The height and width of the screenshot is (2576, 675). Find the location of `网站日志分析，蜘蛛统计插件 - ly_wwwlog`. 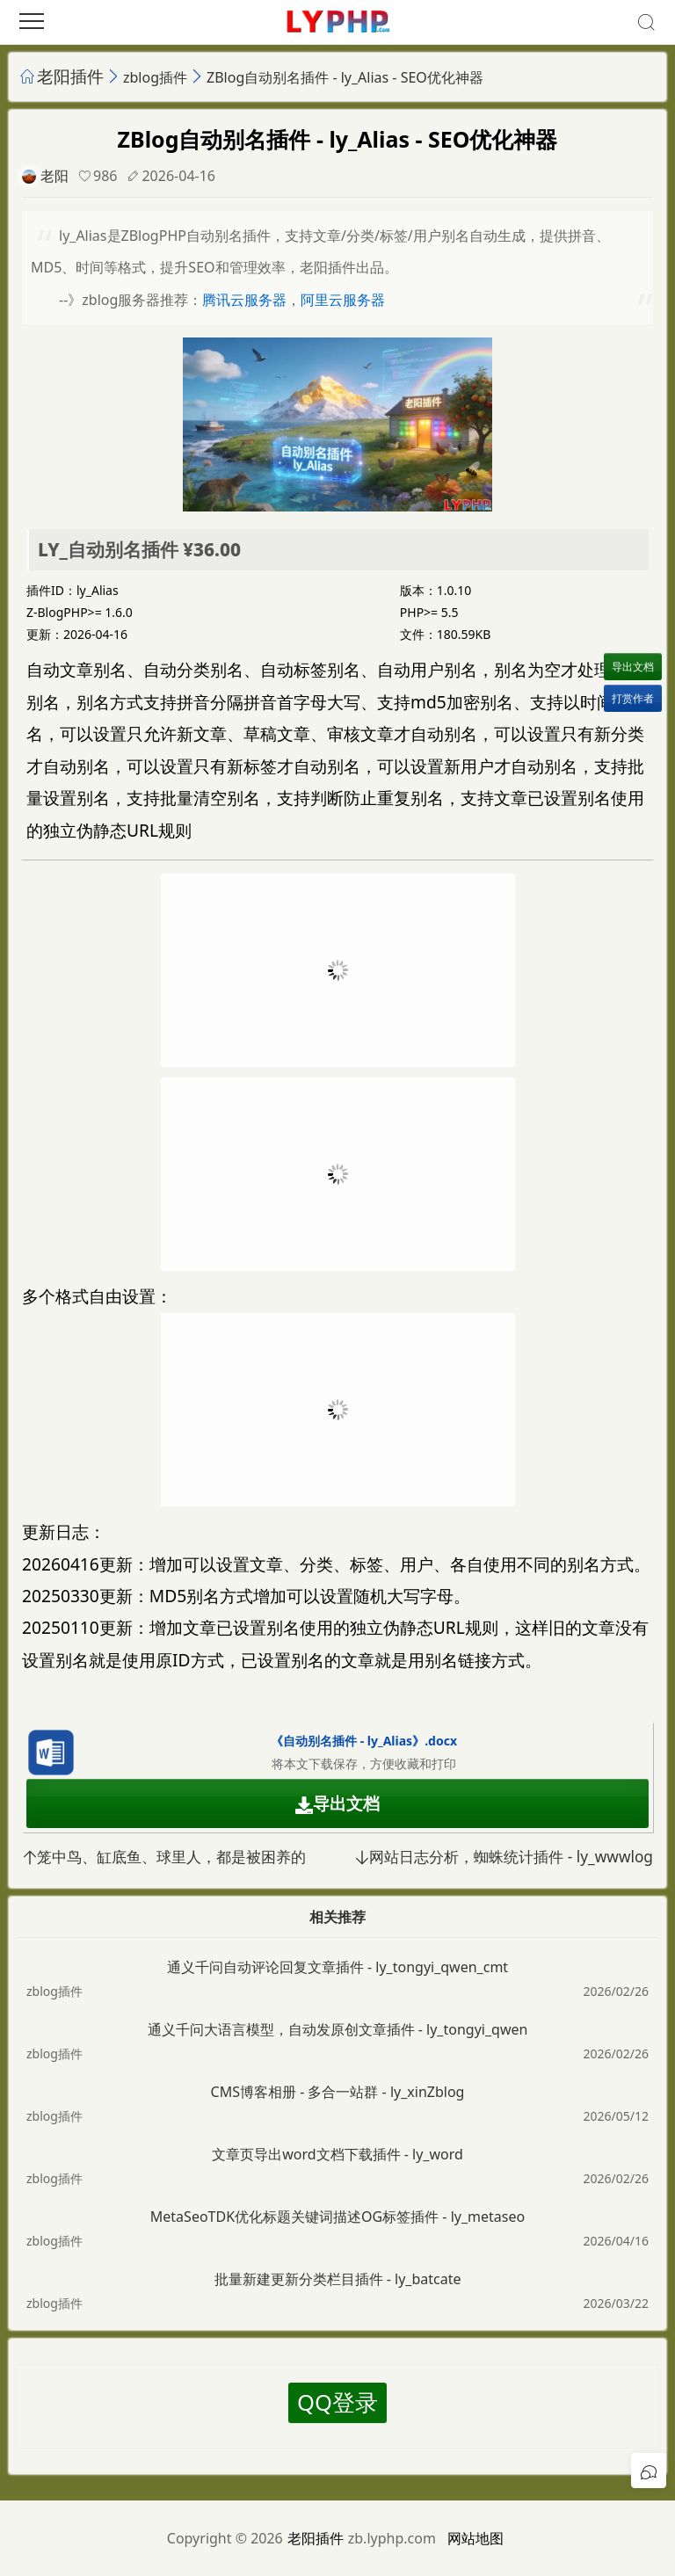

网站日志分析，蜘蛛统计插件 - ly_wwwlog is located at coordinates (503, 1857).